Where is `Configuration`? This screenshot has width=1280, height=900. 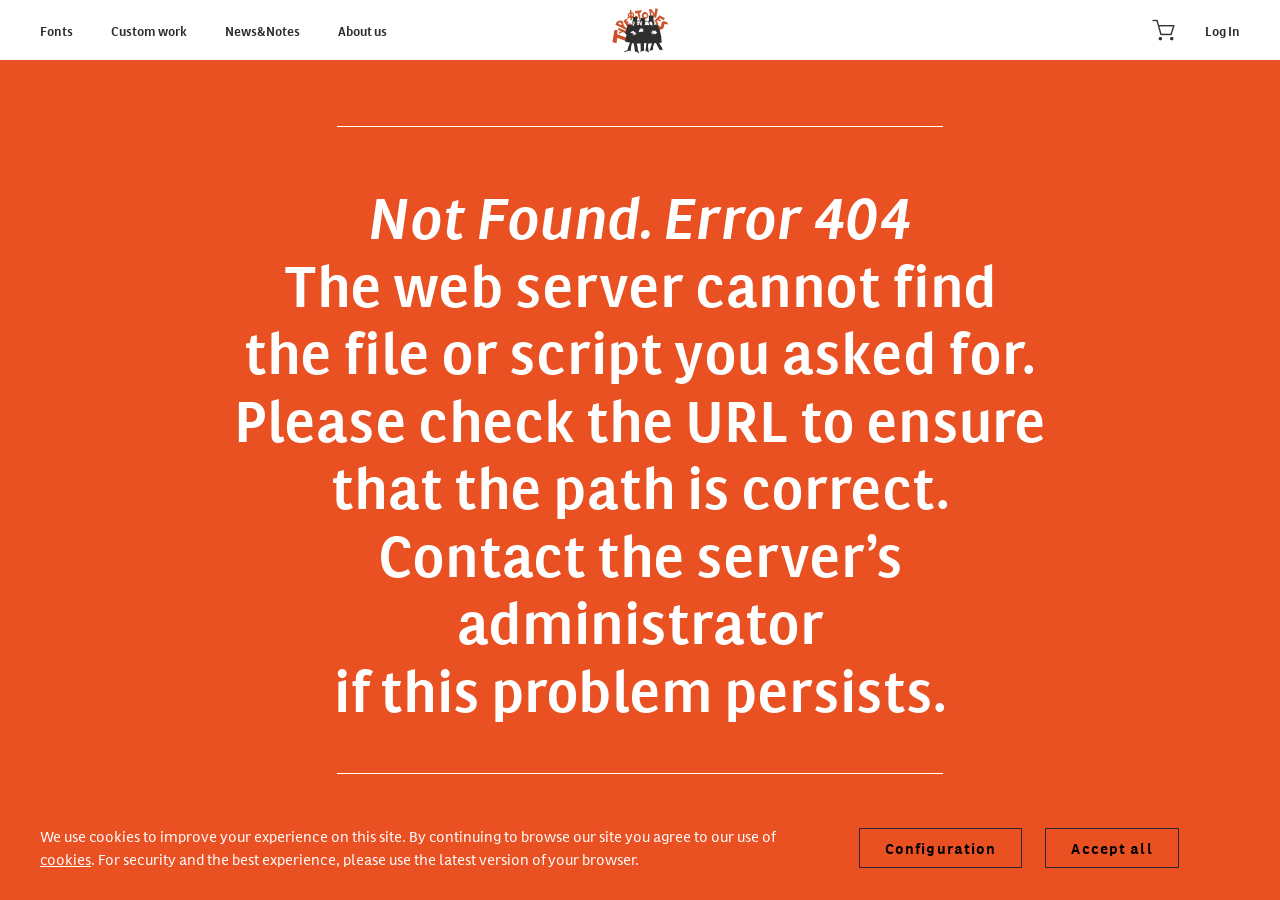
Configuration is located at coordinates (941, 848).